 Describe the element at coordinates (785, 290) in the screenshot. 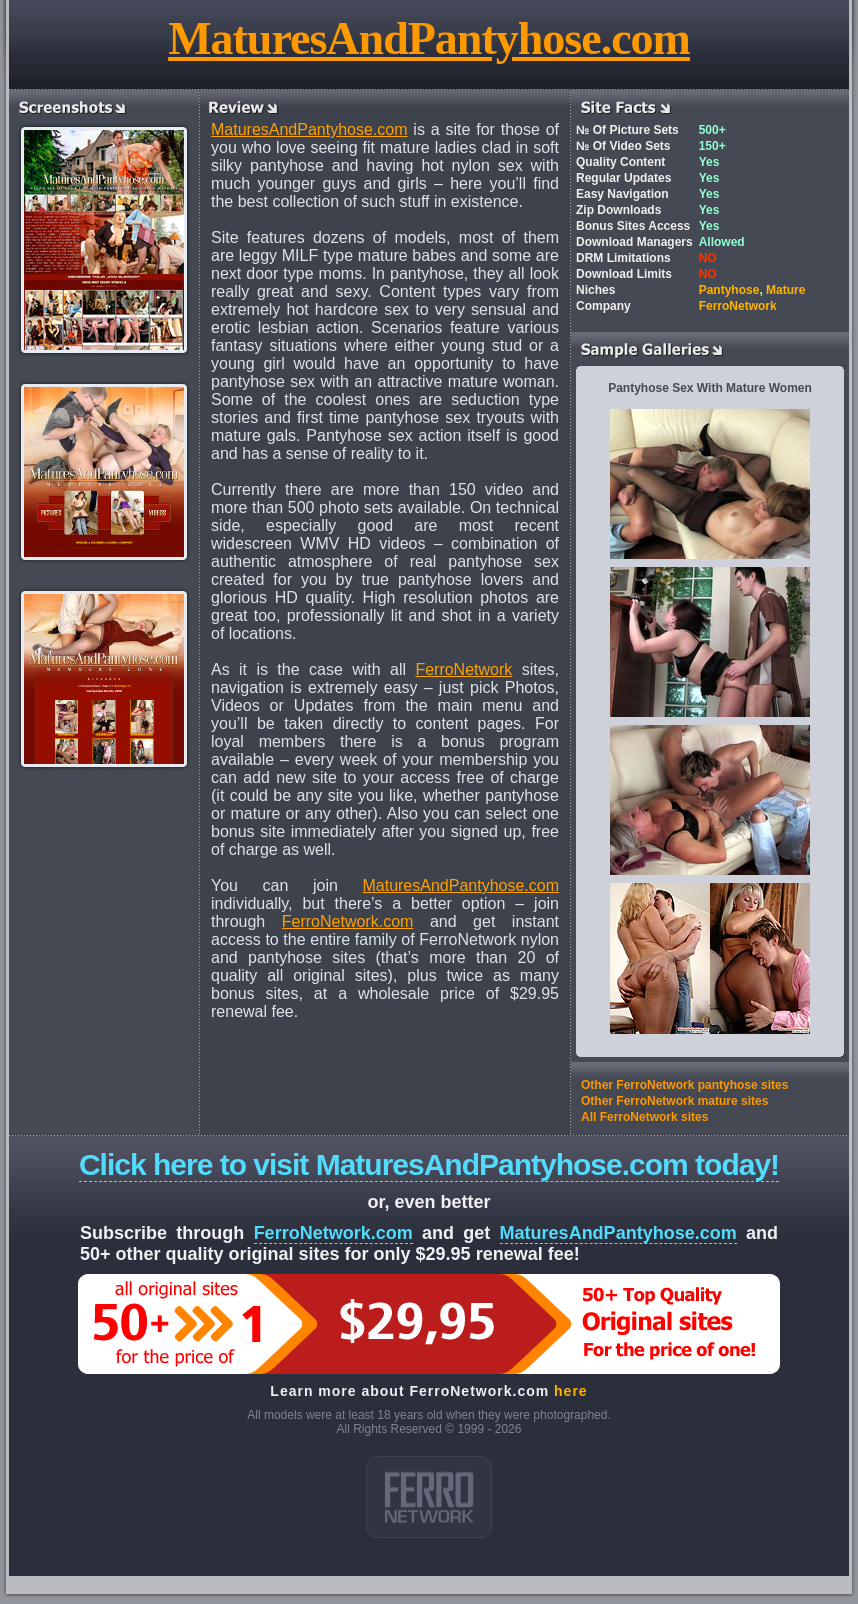

I see `Mature` at that location.